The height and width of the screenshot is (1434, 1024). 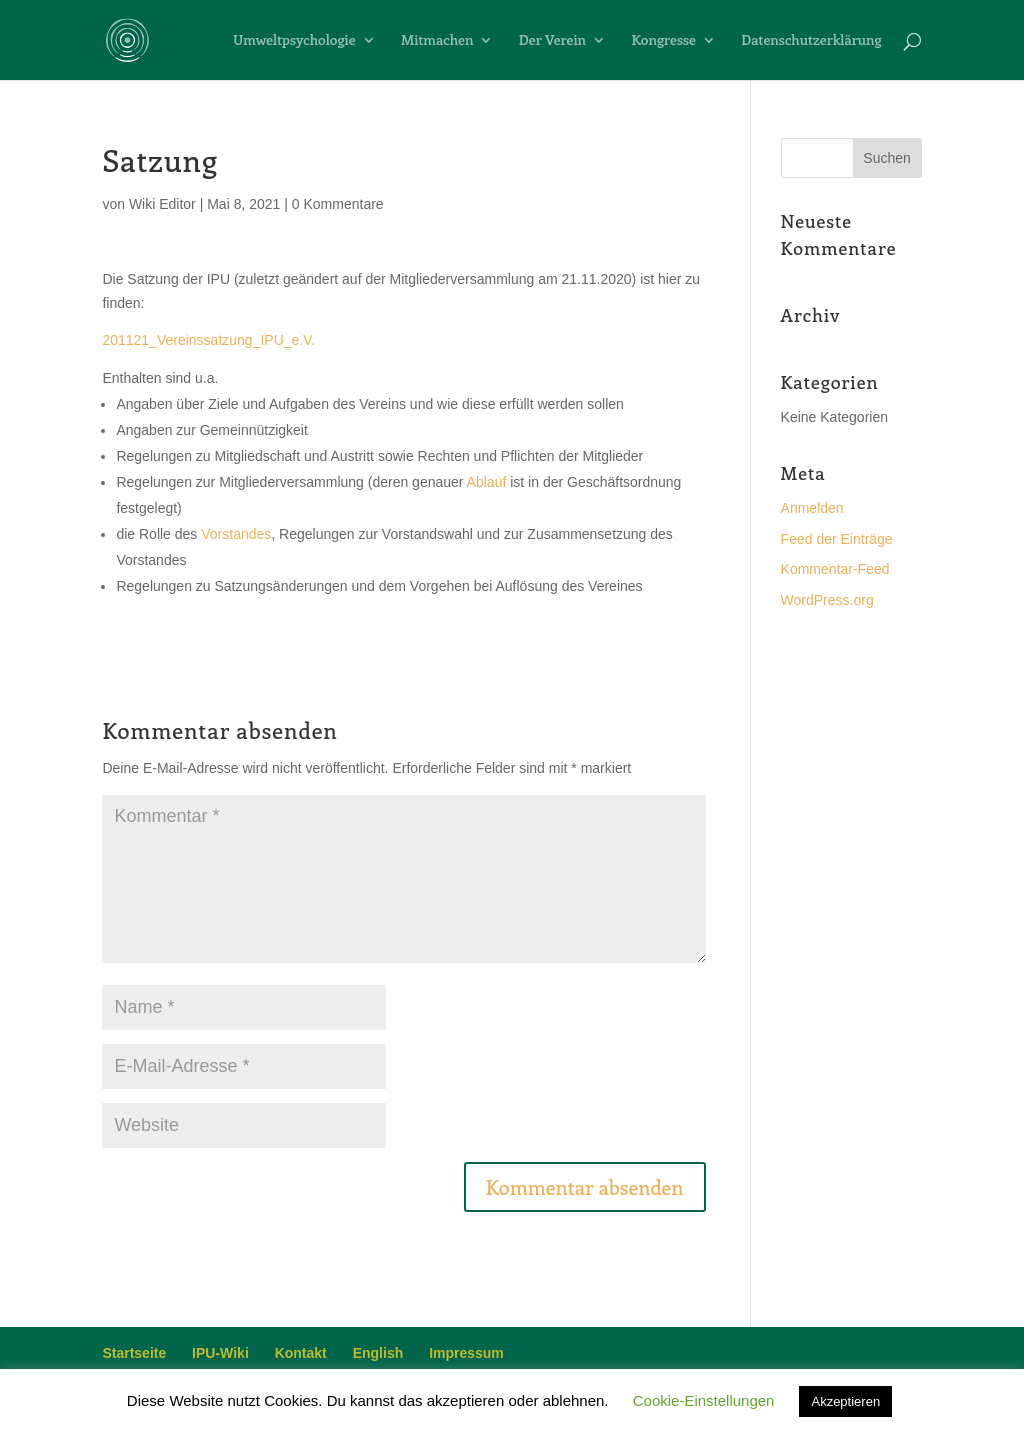 What do you see at coordinates (378, 1353) in the screenshot?
I see `English` at bounding box center [378, 1353].